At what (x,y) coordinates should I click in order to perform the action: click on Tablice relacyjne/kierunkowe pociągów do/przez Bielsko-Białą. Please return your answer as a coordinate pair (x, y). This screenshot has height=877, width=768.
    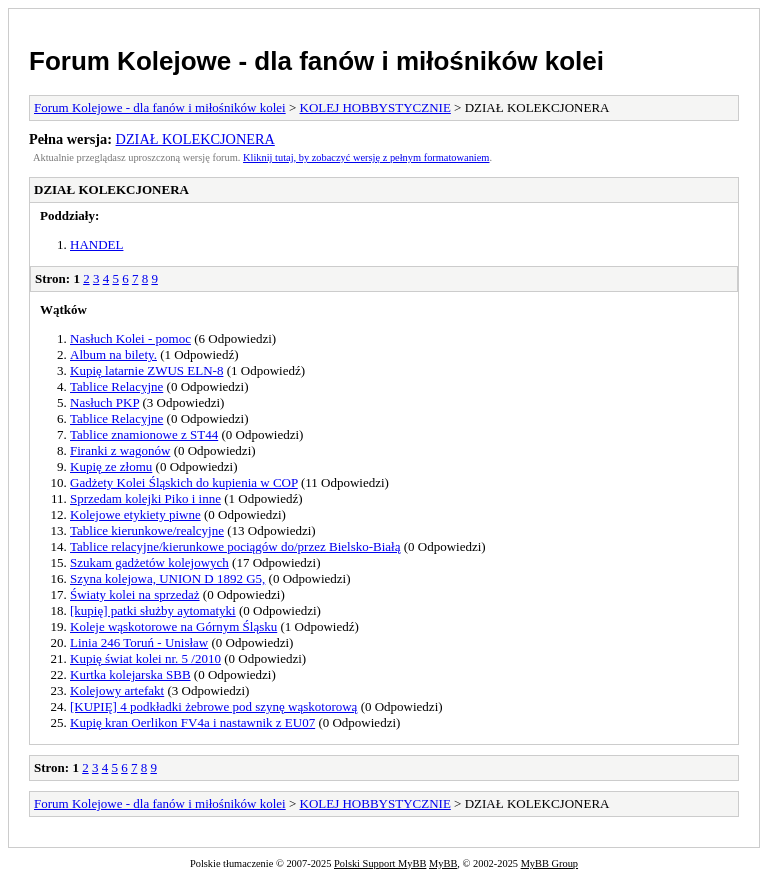
    Looking at the image, I should click on (235, 546).